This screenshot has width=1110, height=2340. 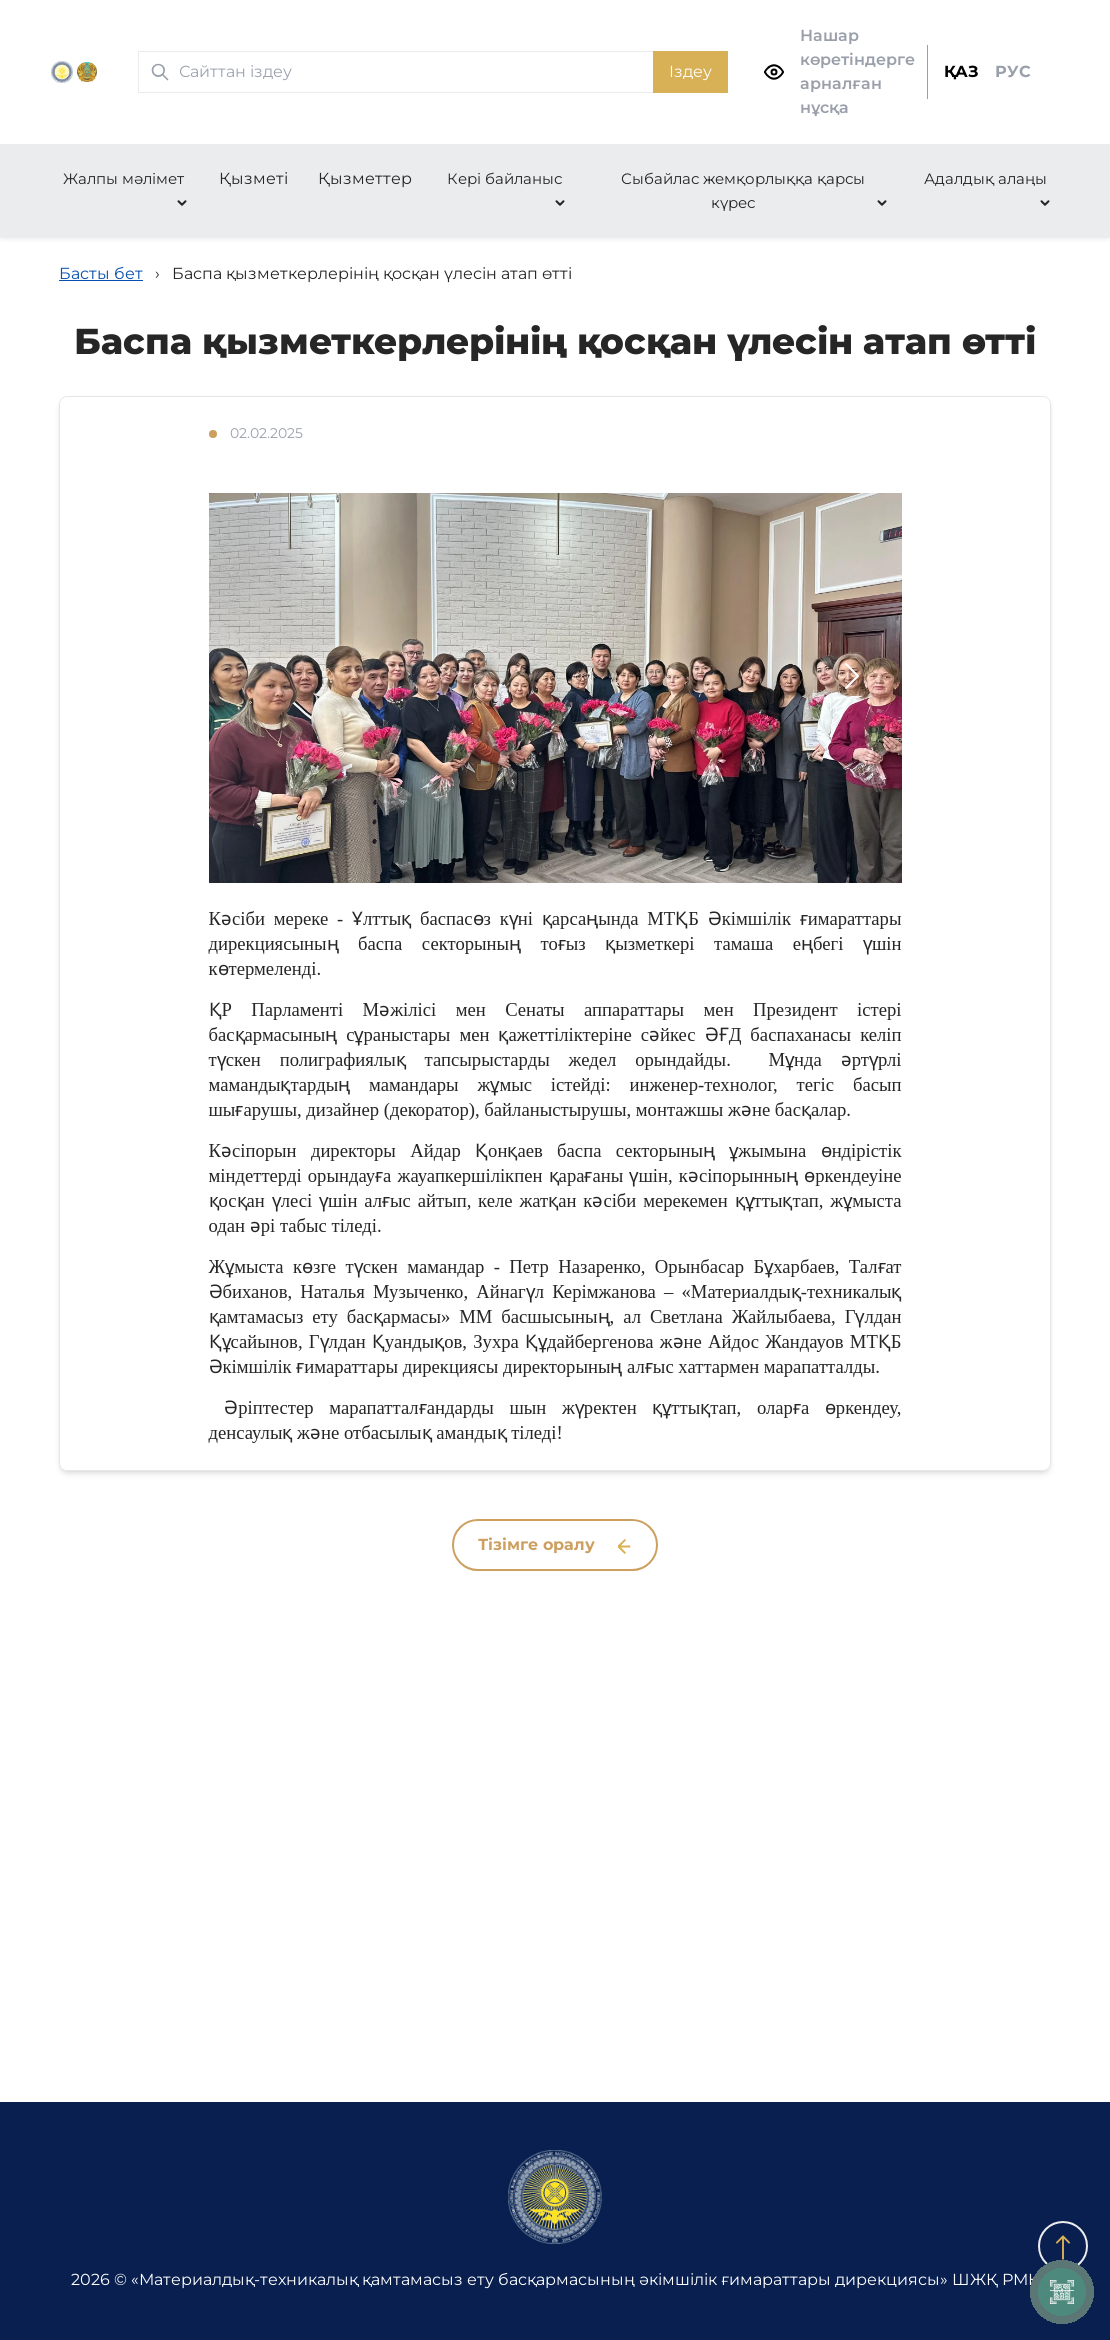 I want to click on Басты бет, so click(x=101, y=273).